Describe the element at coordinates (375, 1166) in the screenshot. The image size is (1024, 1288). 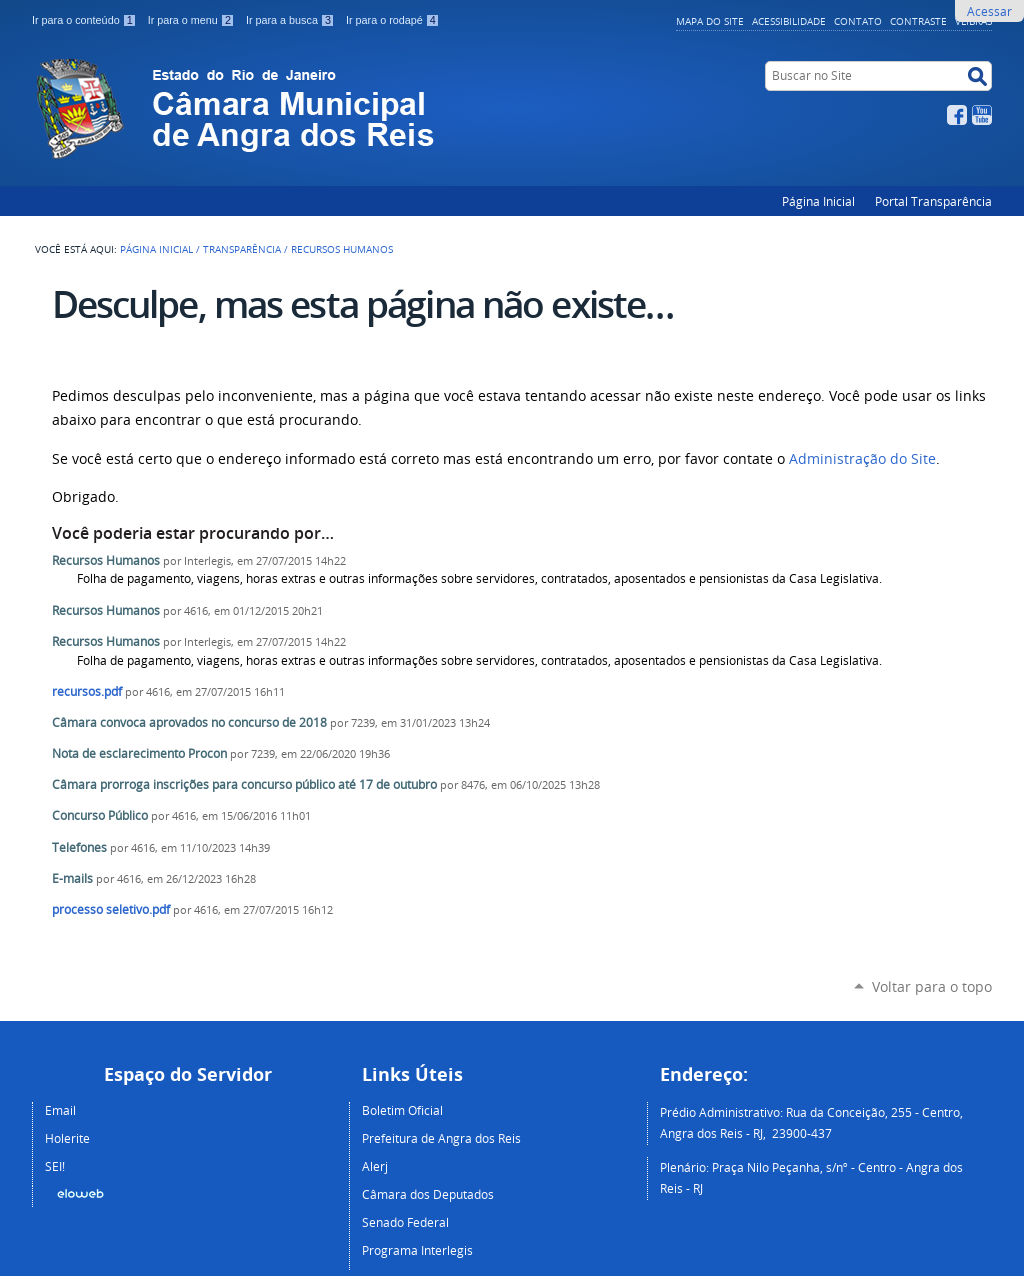
I see `Alerj` at that location.